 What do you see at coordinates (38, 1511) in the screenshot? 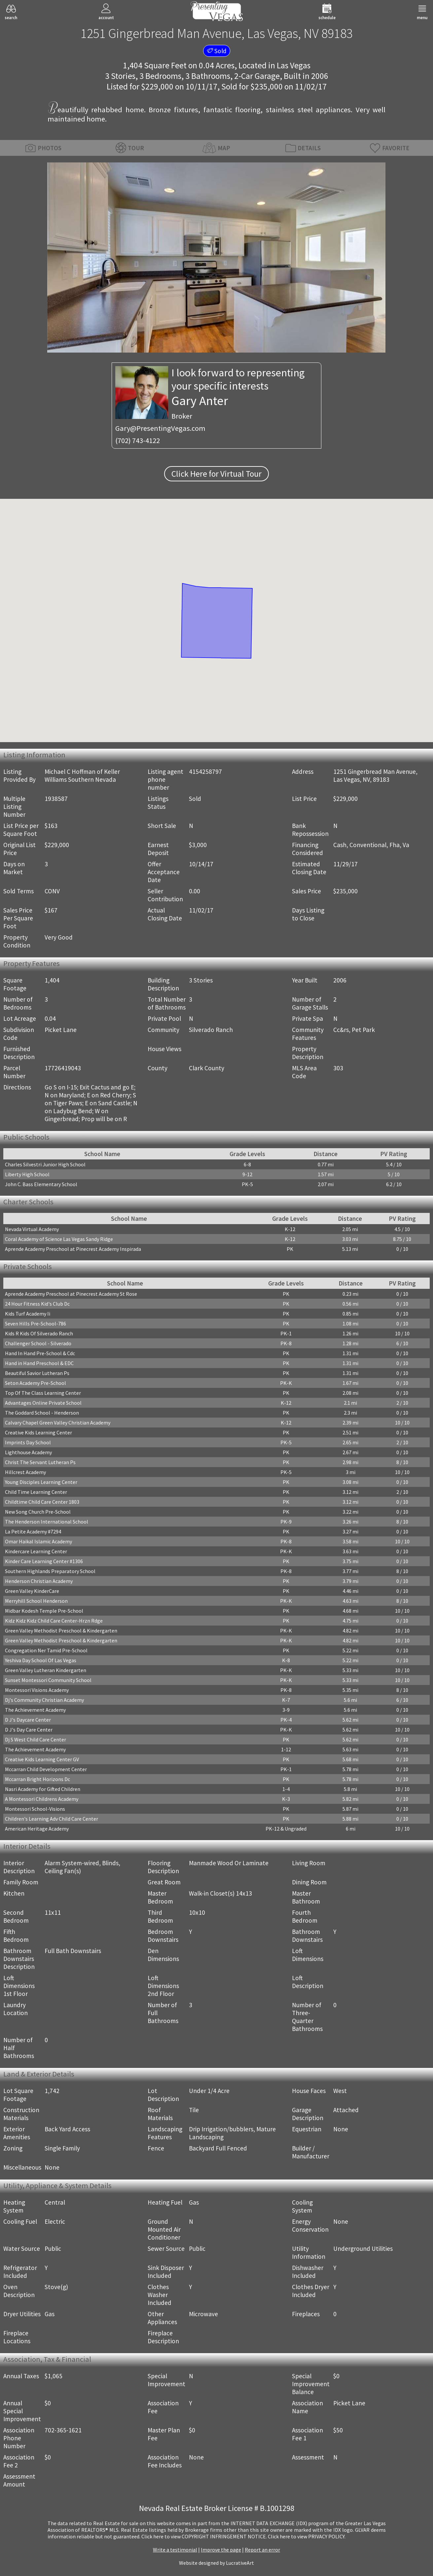
I see `New Song Church Pre-School` at bounding box center [38, 1511].